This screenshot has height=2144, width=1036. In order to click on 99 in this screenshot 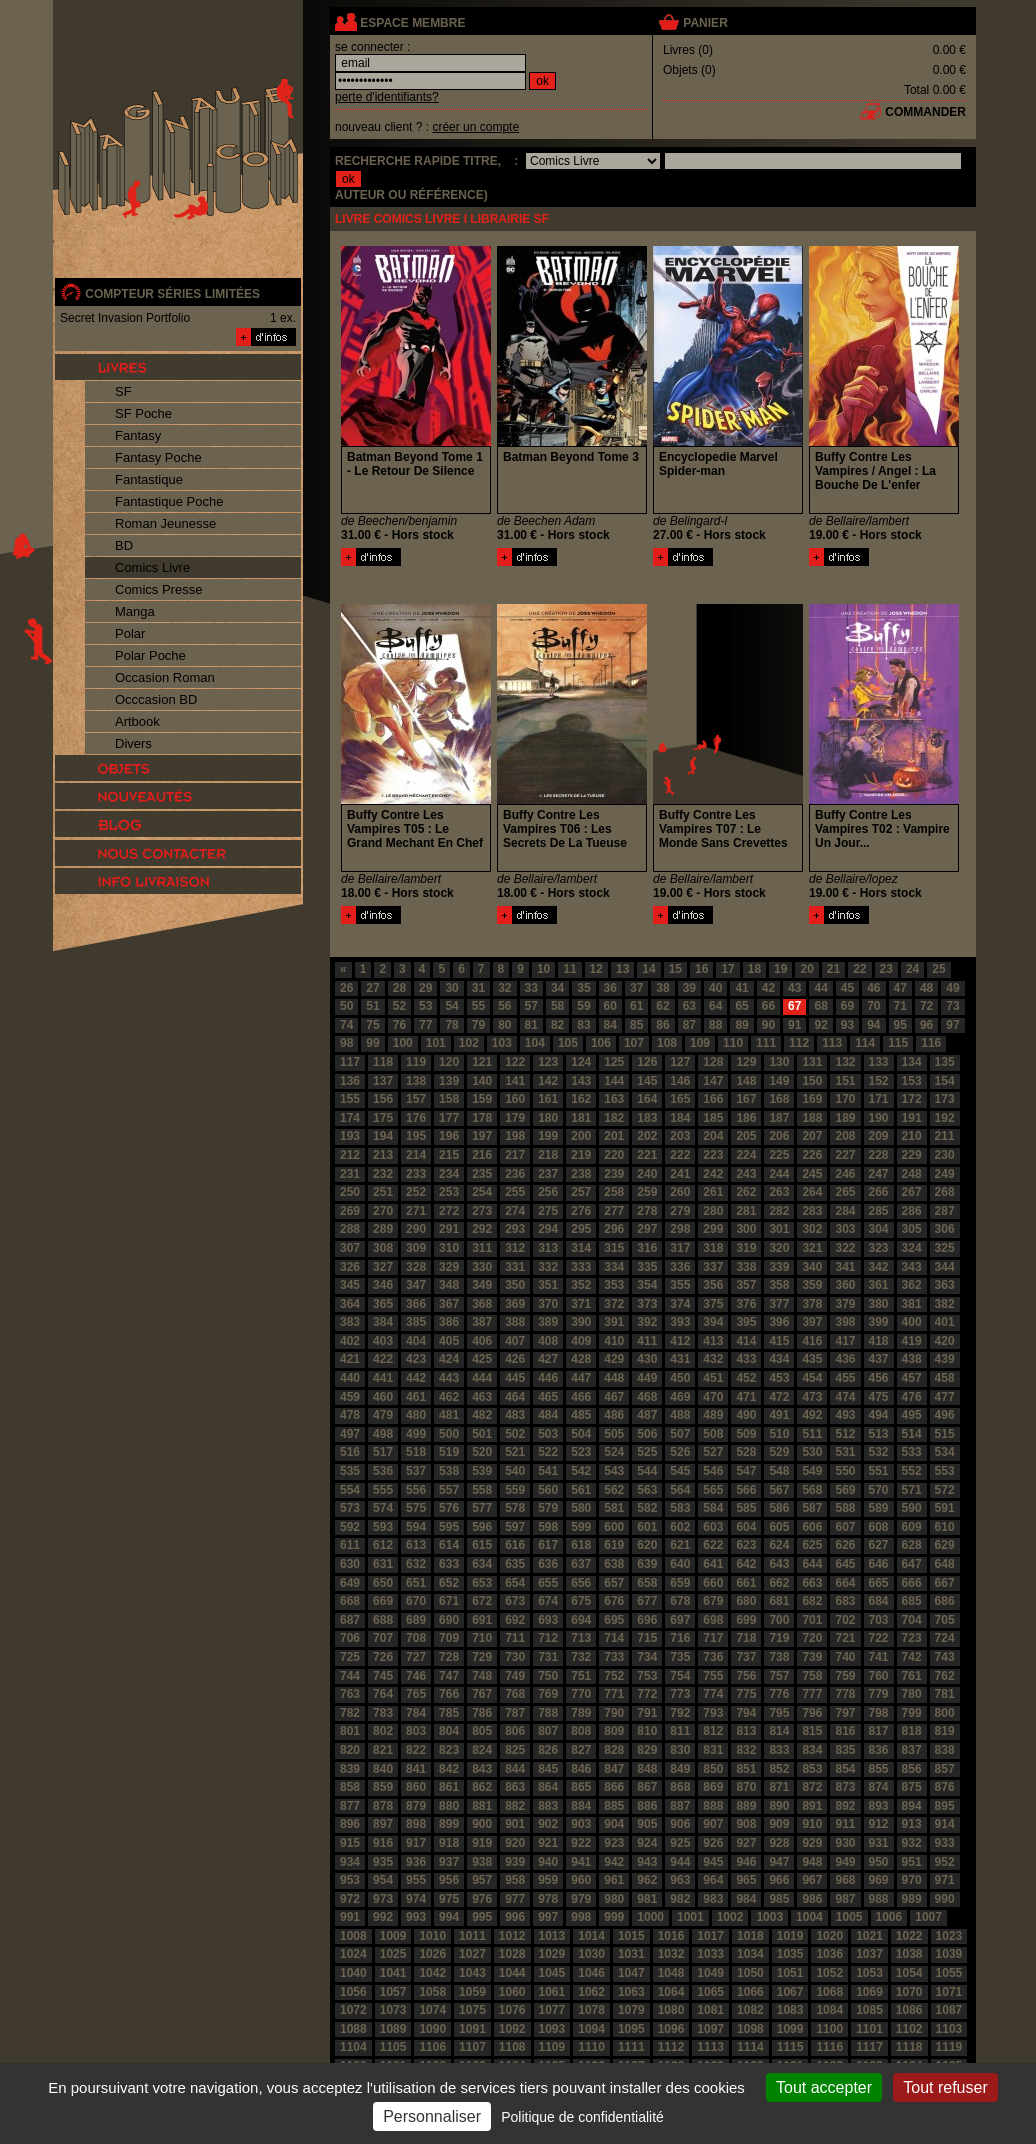, I will do `click(372, 1043)`.